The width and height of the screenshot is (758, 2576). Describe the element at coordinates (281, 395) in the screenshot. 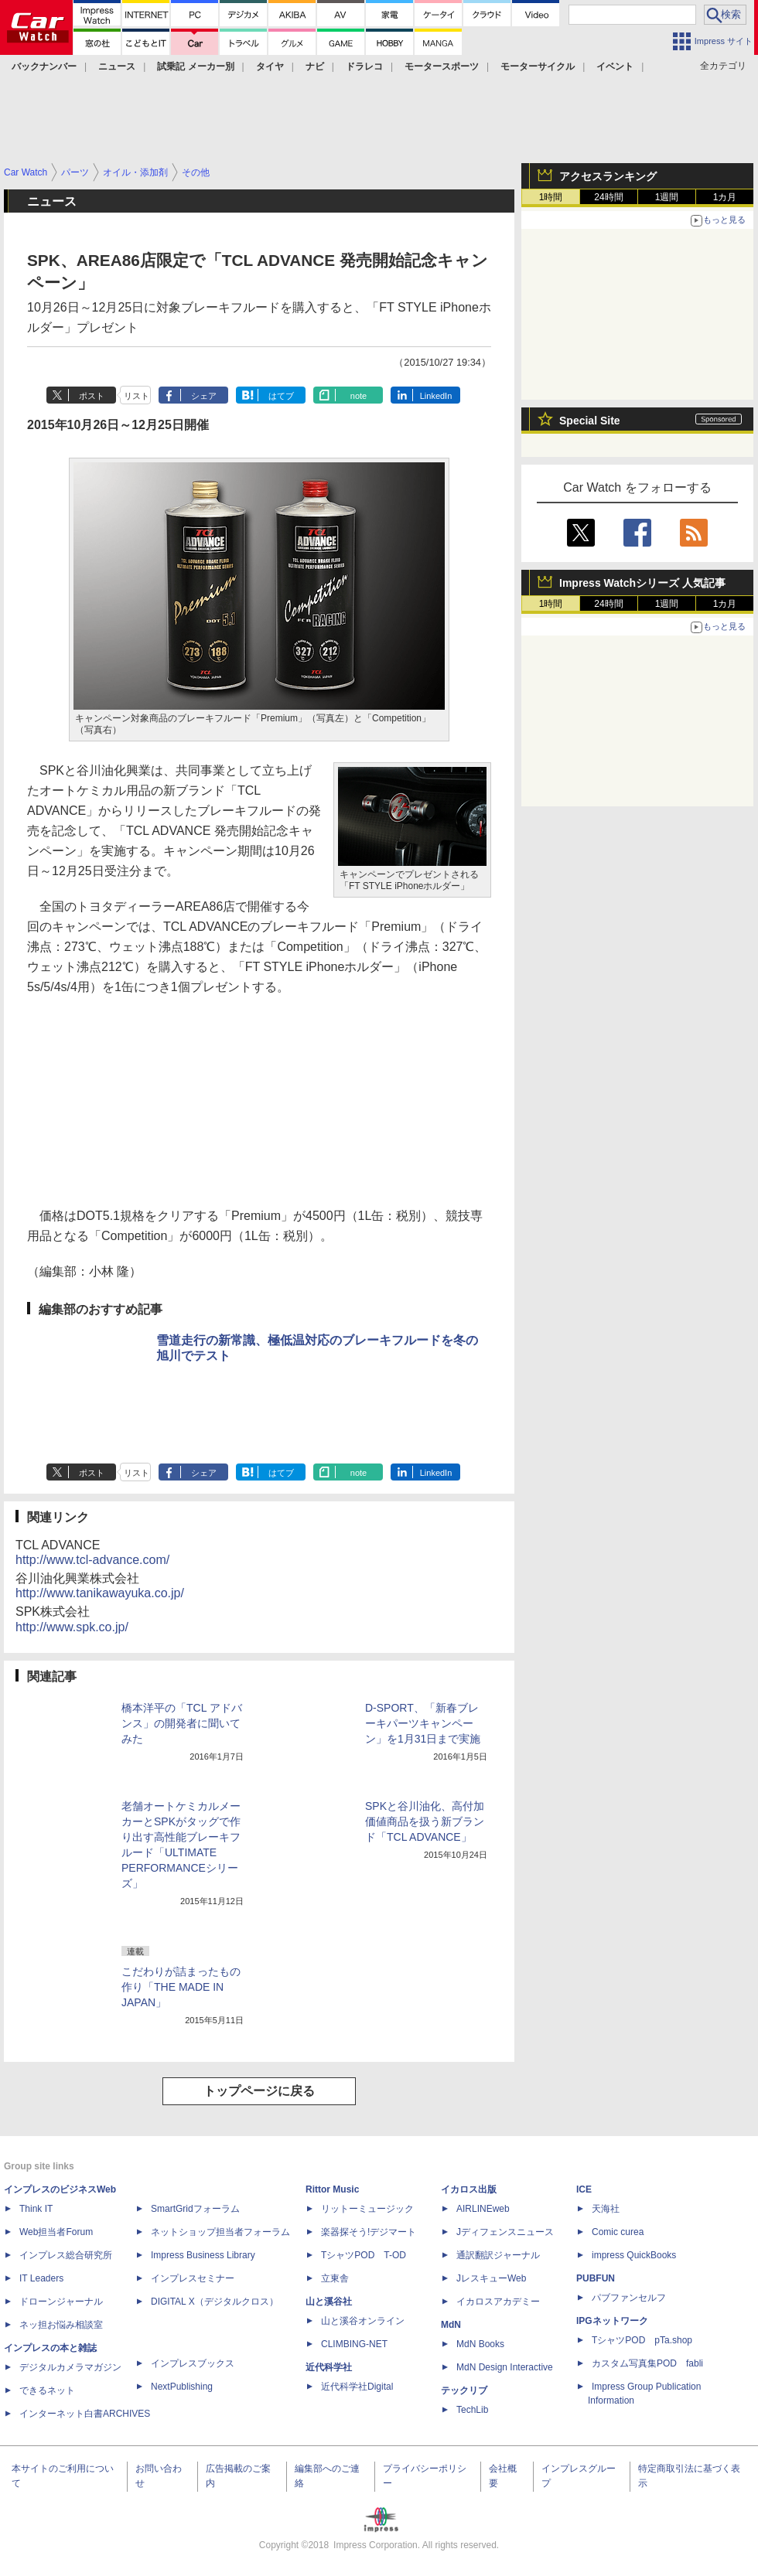

I see `はてブ` at that location.